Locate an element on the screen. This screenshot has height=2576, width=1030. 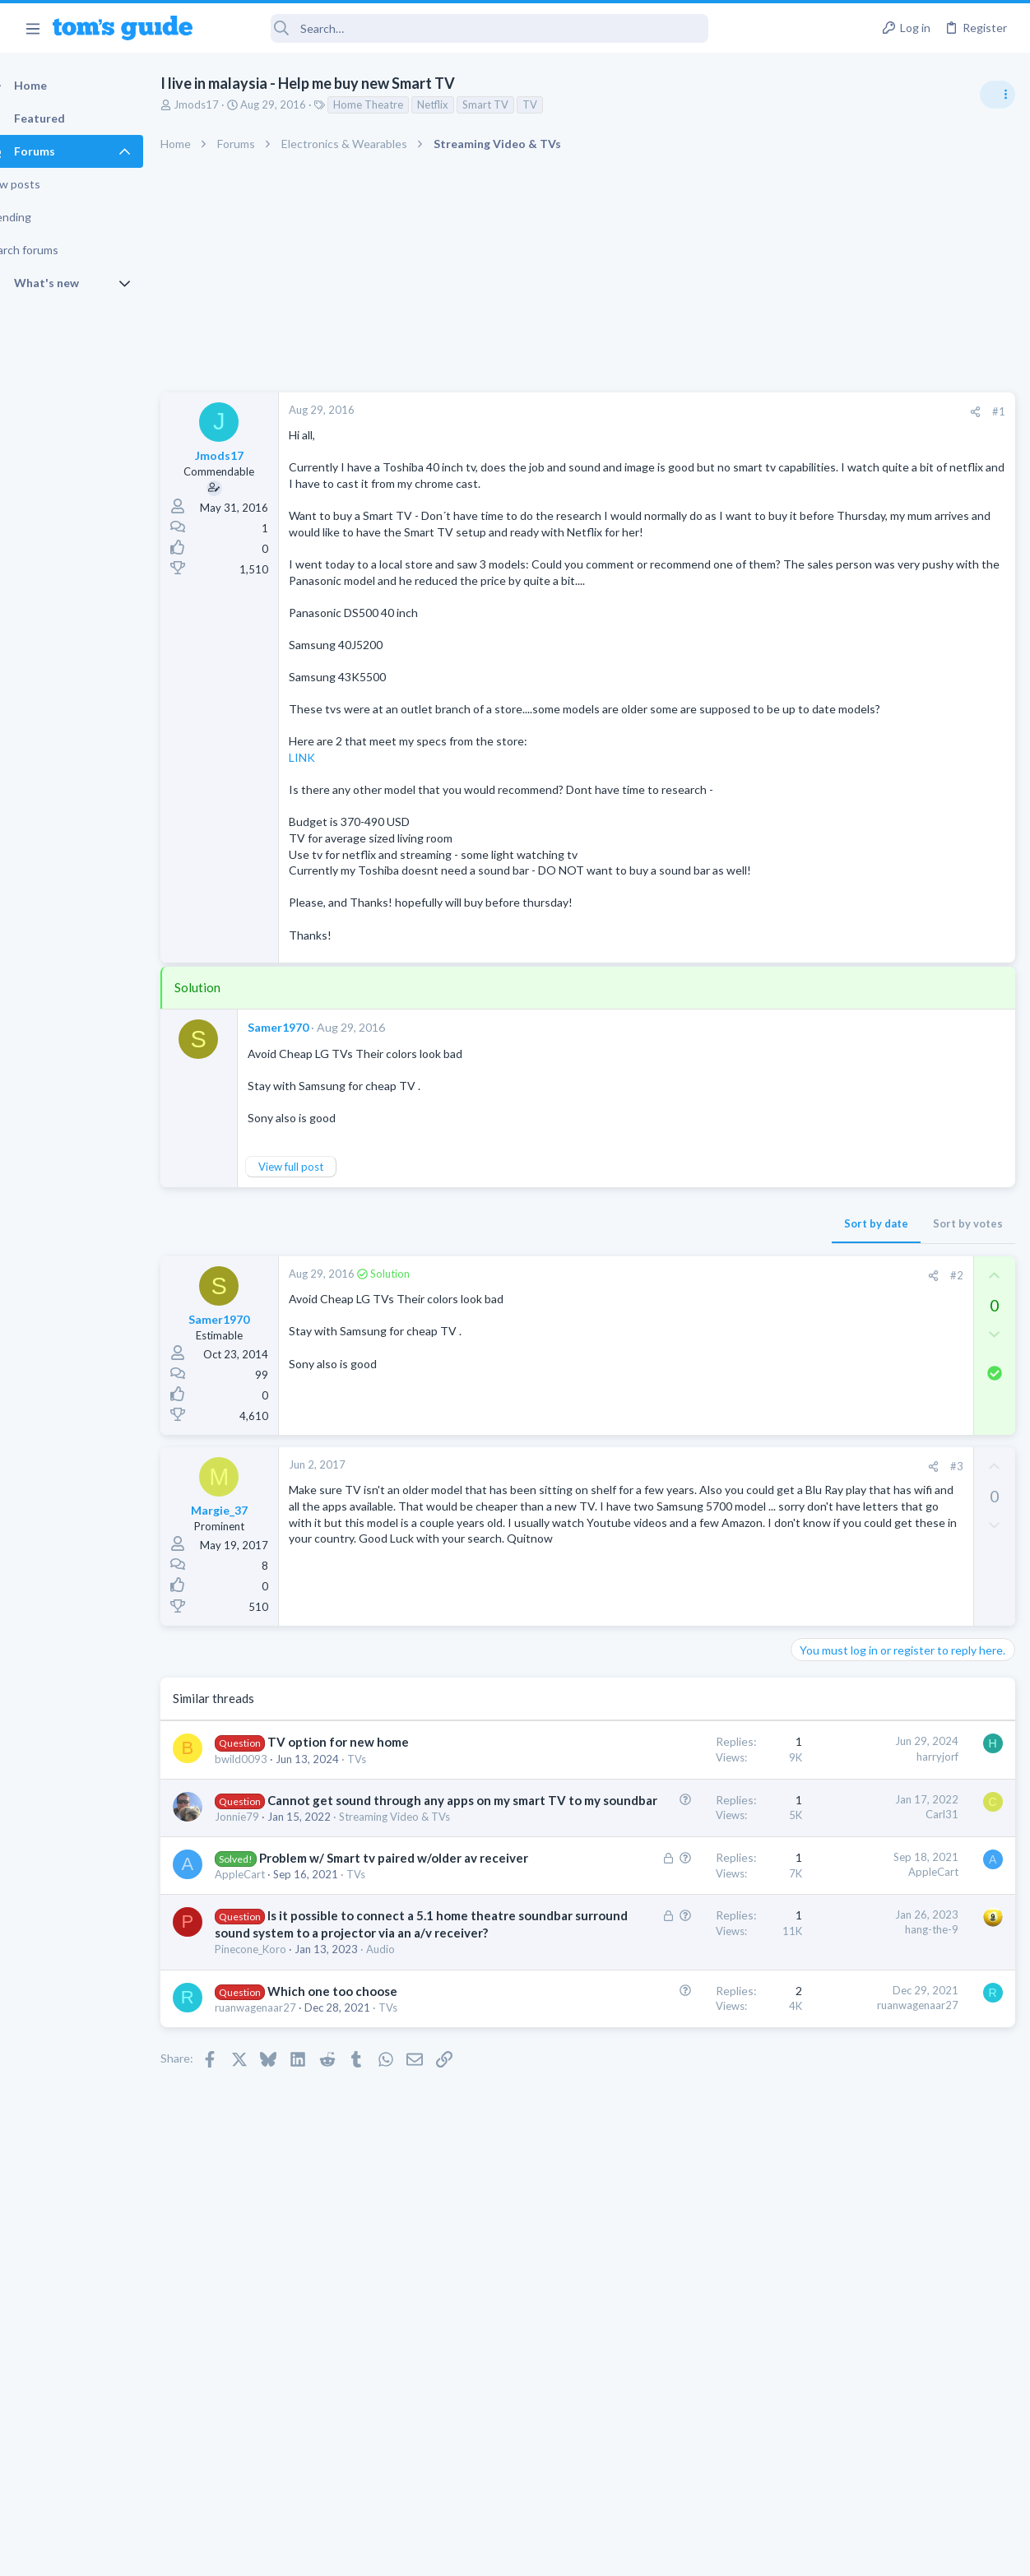
Streaming Video & TVs is located at coordinates (851, 1230).